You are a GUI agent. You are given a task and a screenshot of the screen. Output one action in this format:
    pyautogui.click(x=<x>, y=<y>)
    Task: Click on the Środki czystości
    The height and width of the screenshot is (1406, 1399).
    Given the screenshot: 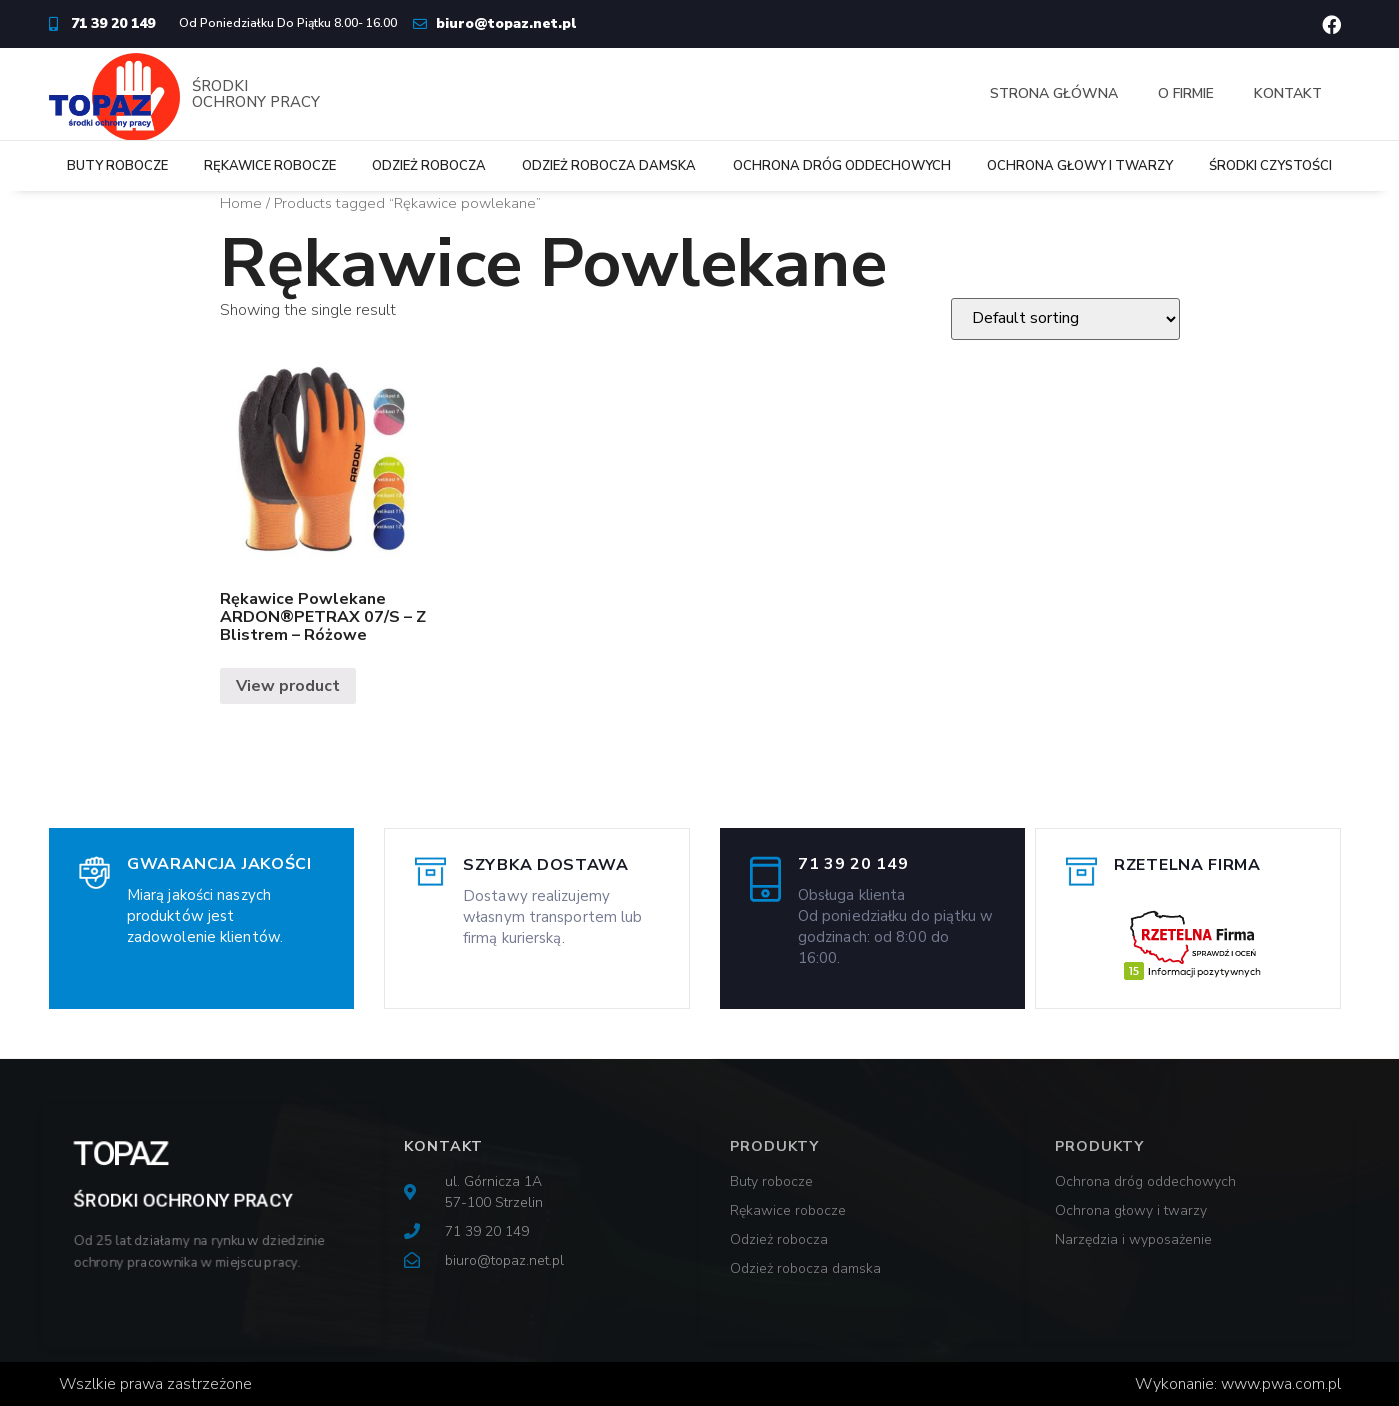 What is the action you would take?
    pyautogui.click(x=1270, y=166)
    